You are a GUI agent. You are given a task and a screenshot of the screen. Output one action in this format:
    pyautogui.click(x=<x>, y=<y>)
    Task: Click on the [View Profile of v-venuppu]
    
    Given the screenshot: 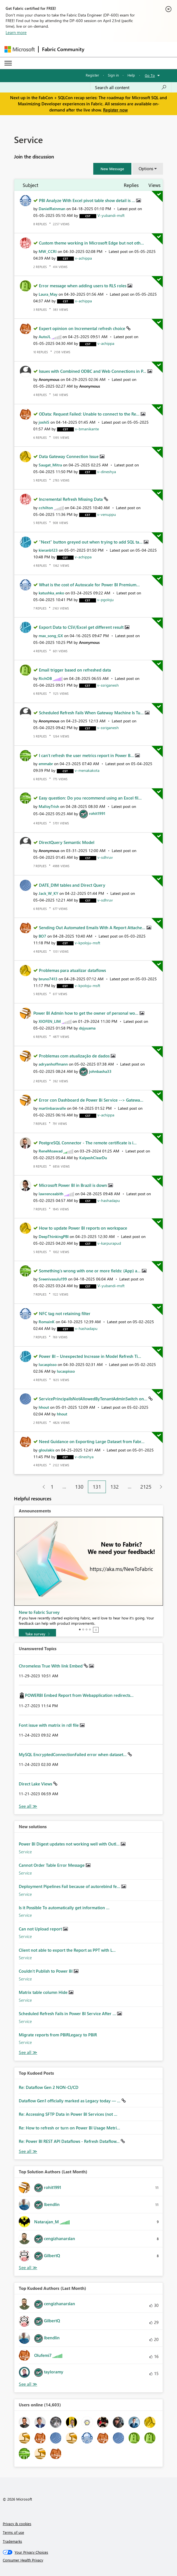 What is the action you would take?
    pyautogui.click(x=106, y=514)
    